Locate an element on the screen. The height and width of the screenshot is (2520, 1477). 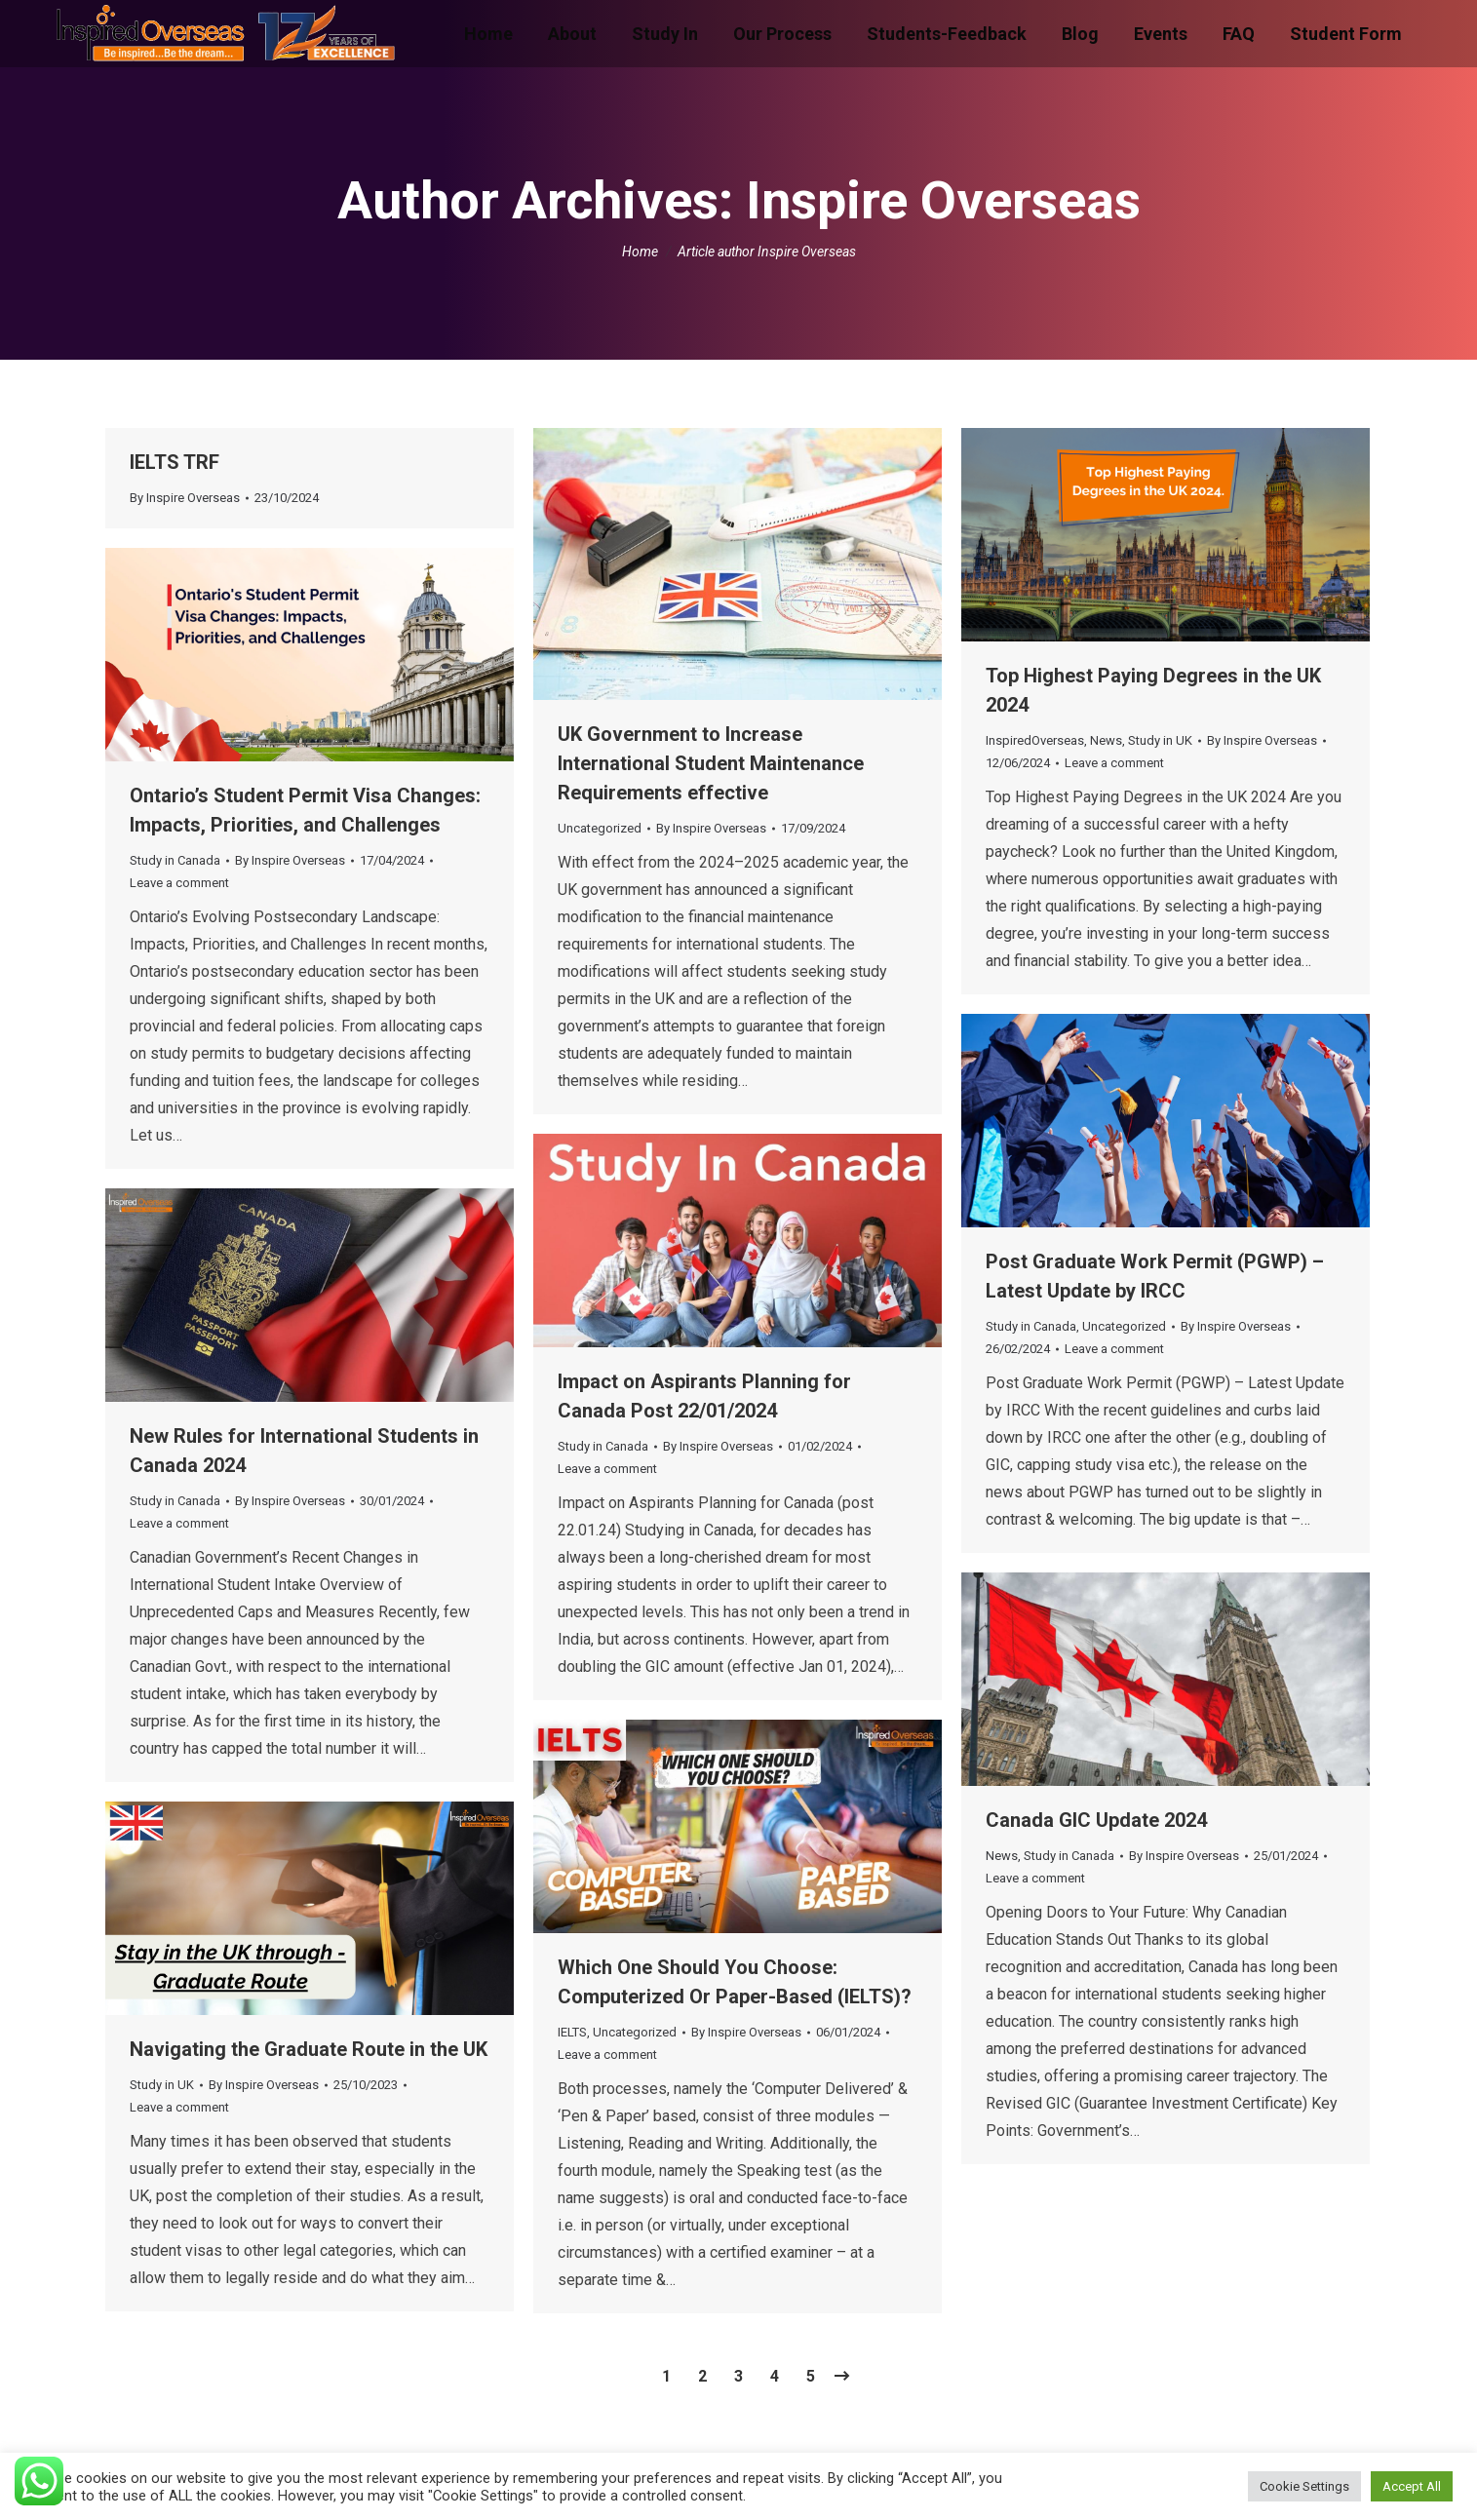
Accept All [button] is located at coordinates (1411, 2486).